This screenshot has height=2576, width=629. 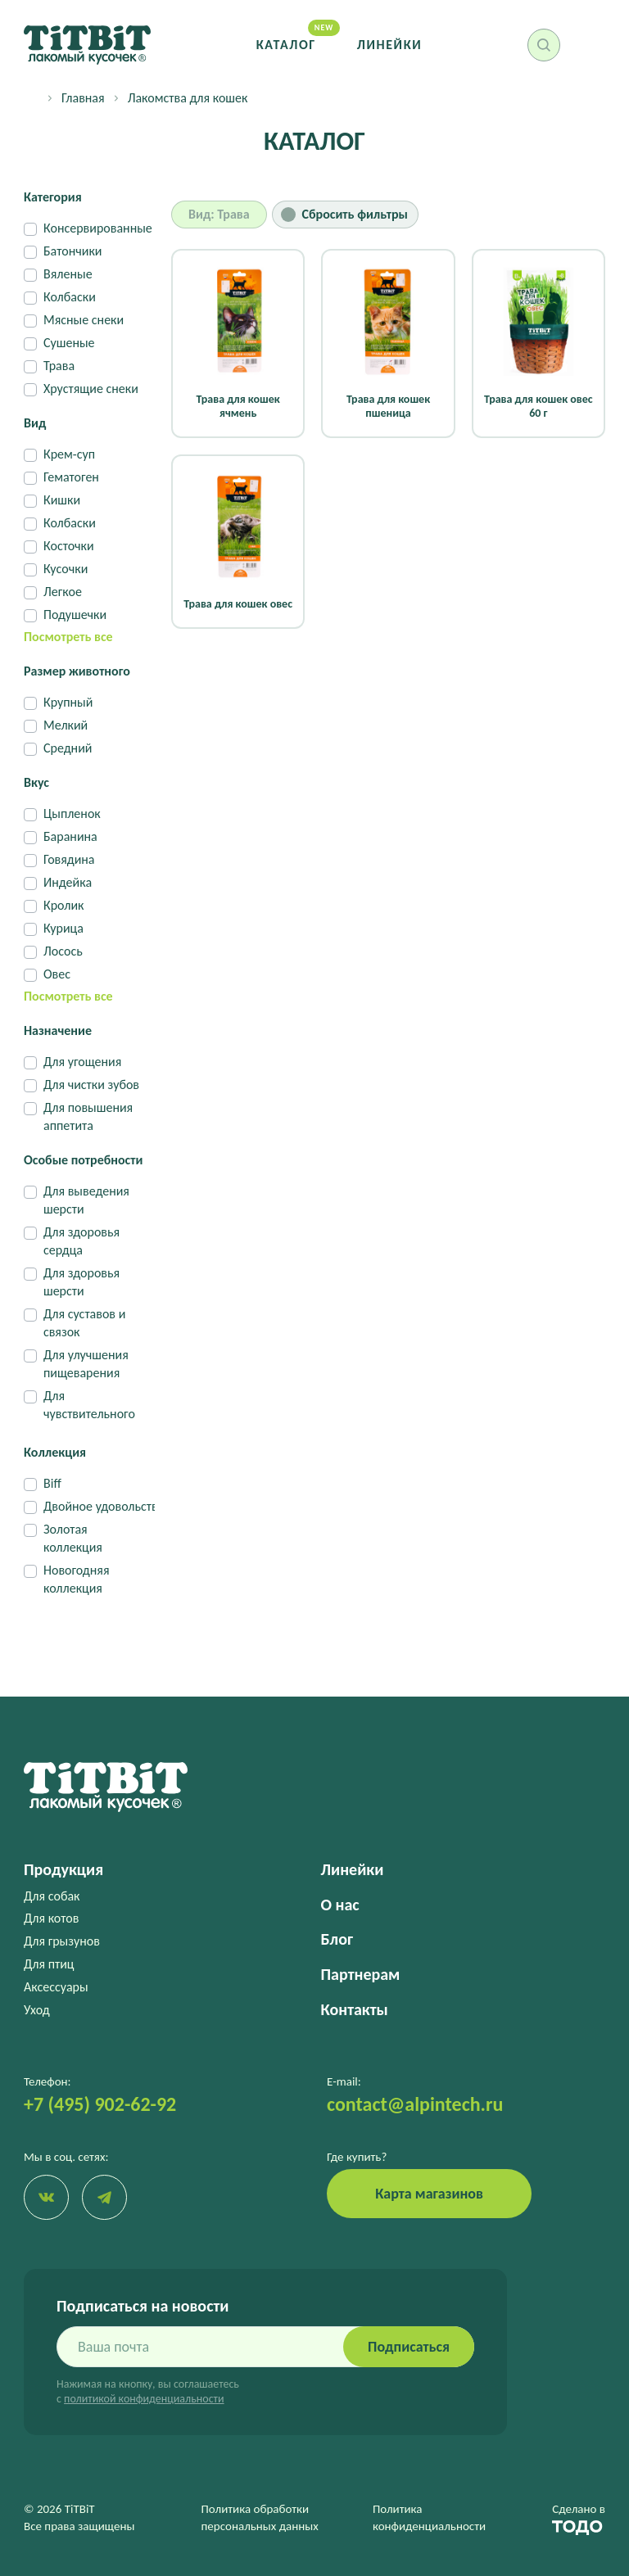 What do you see at coordinates (429, 2517) in the screenshot?
I see `Политика конфиденциальности` at bounding box center [429, 2517].